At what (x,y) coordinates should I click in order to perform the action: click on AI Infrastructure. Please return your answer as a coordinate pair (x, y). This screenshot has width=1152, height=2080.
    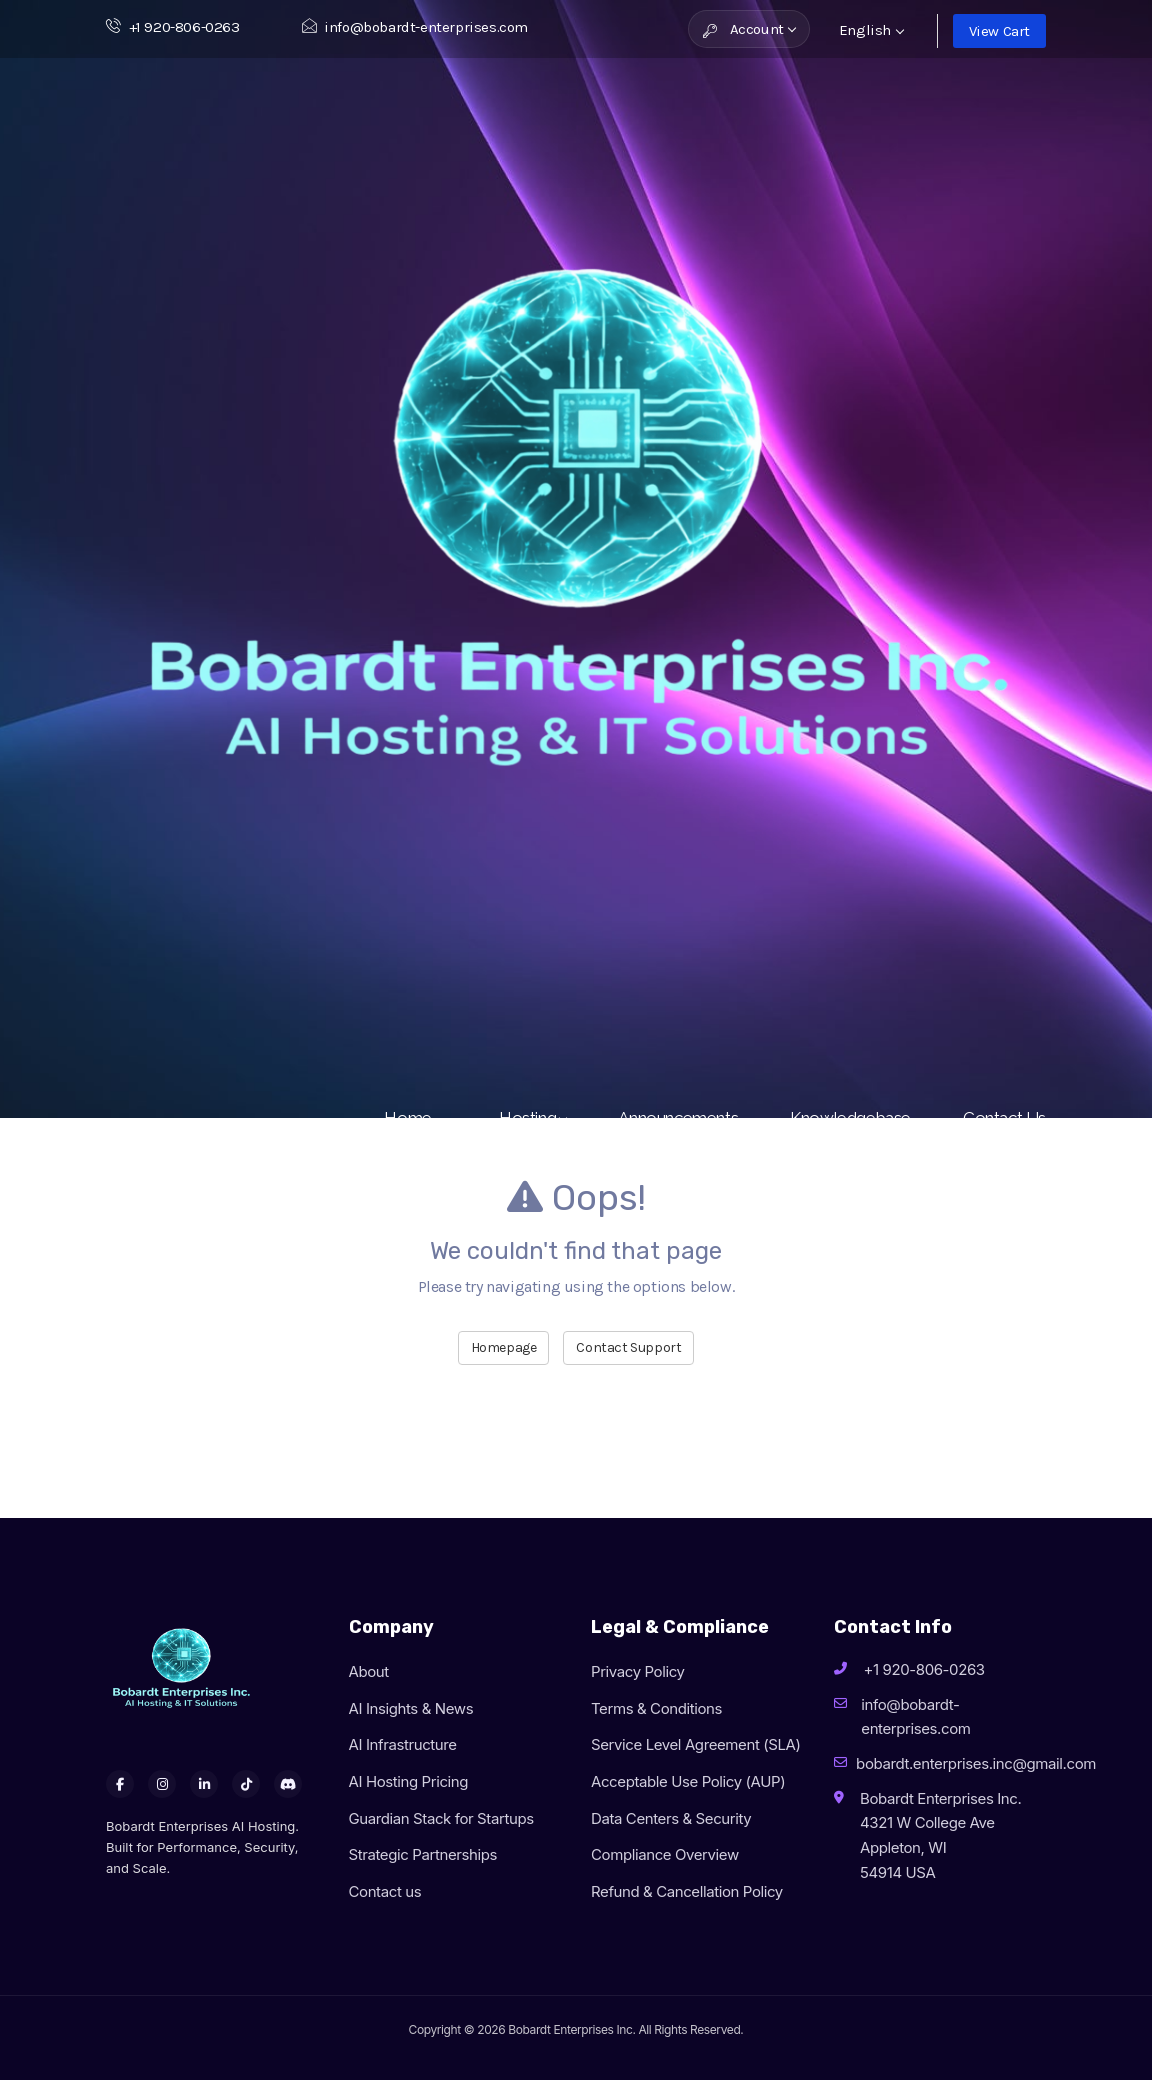
    Looking at the image, I should click on (403, 1744).